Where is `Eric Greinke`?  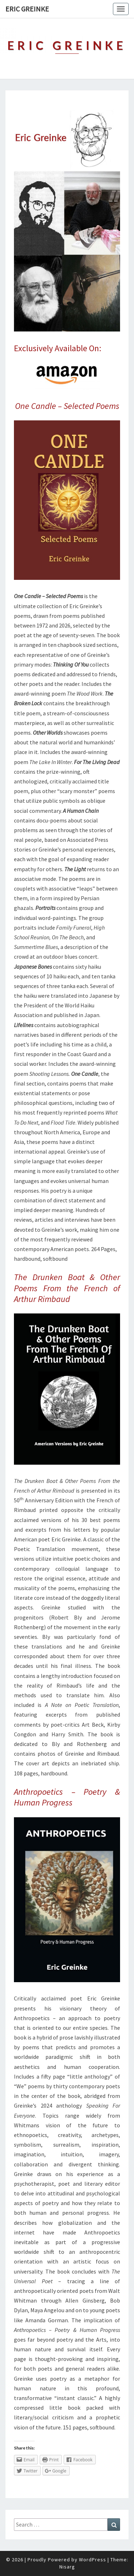
Eric Greinke is located at coordinates (27, 8).